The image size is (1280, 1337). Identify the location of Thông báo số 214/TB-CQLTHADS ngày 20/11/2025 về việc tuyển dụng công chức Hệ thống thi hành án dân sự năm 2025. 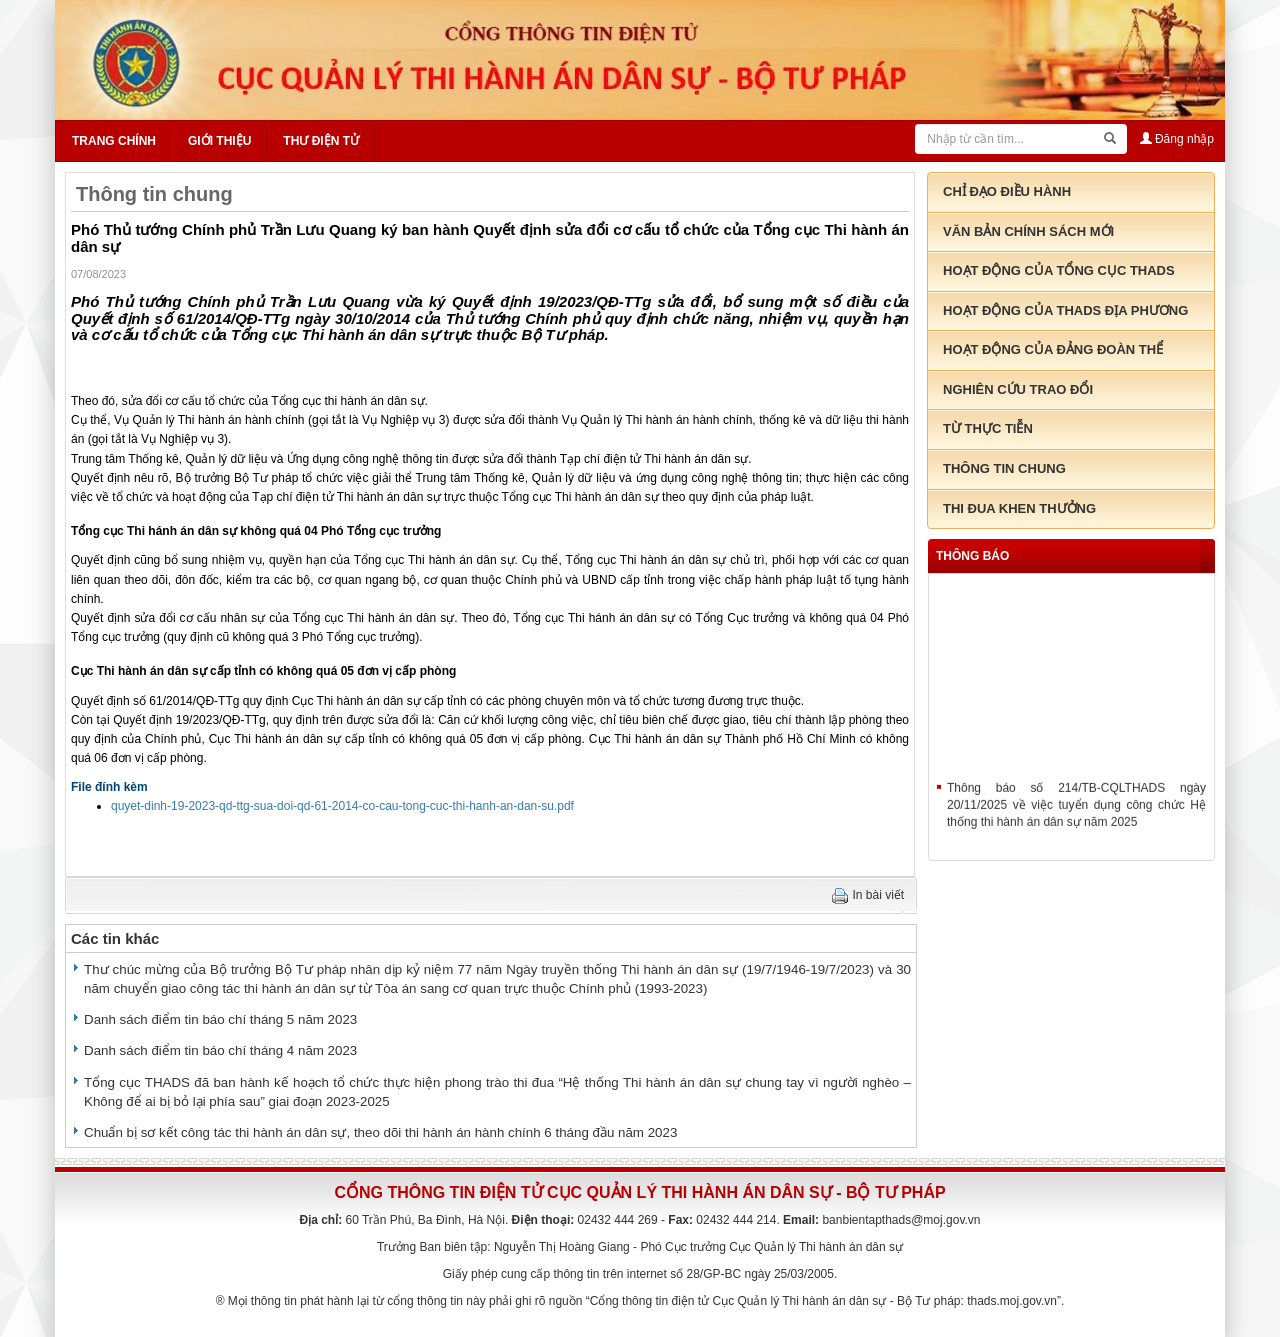
(1076, 813).